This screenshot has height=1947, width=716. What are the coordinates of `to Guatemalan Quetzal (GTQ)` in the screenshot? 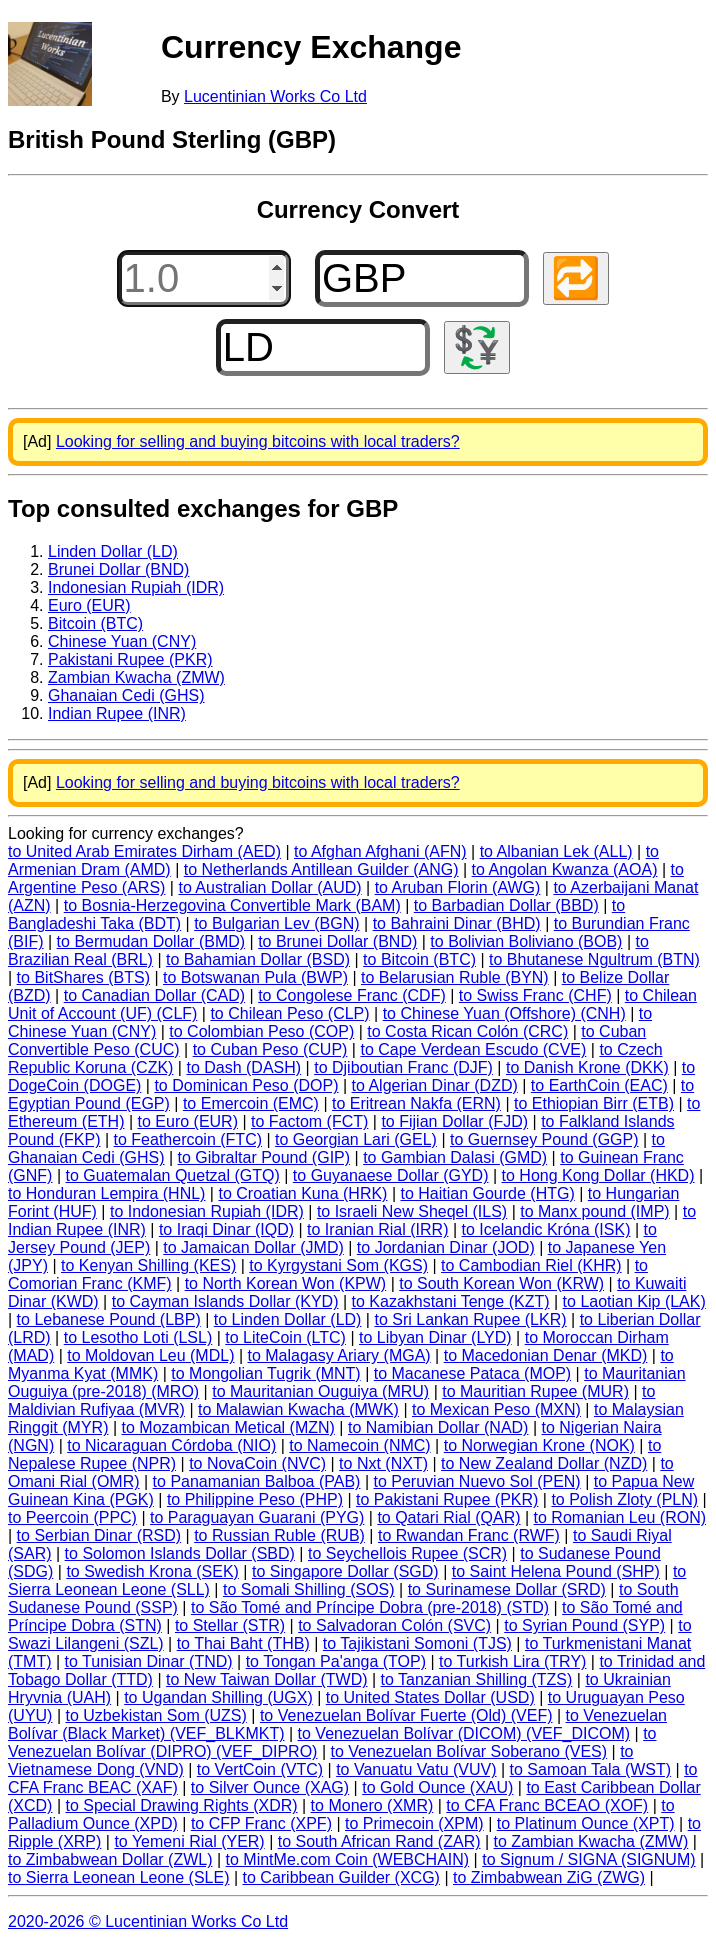 It's located at (172, 1175).